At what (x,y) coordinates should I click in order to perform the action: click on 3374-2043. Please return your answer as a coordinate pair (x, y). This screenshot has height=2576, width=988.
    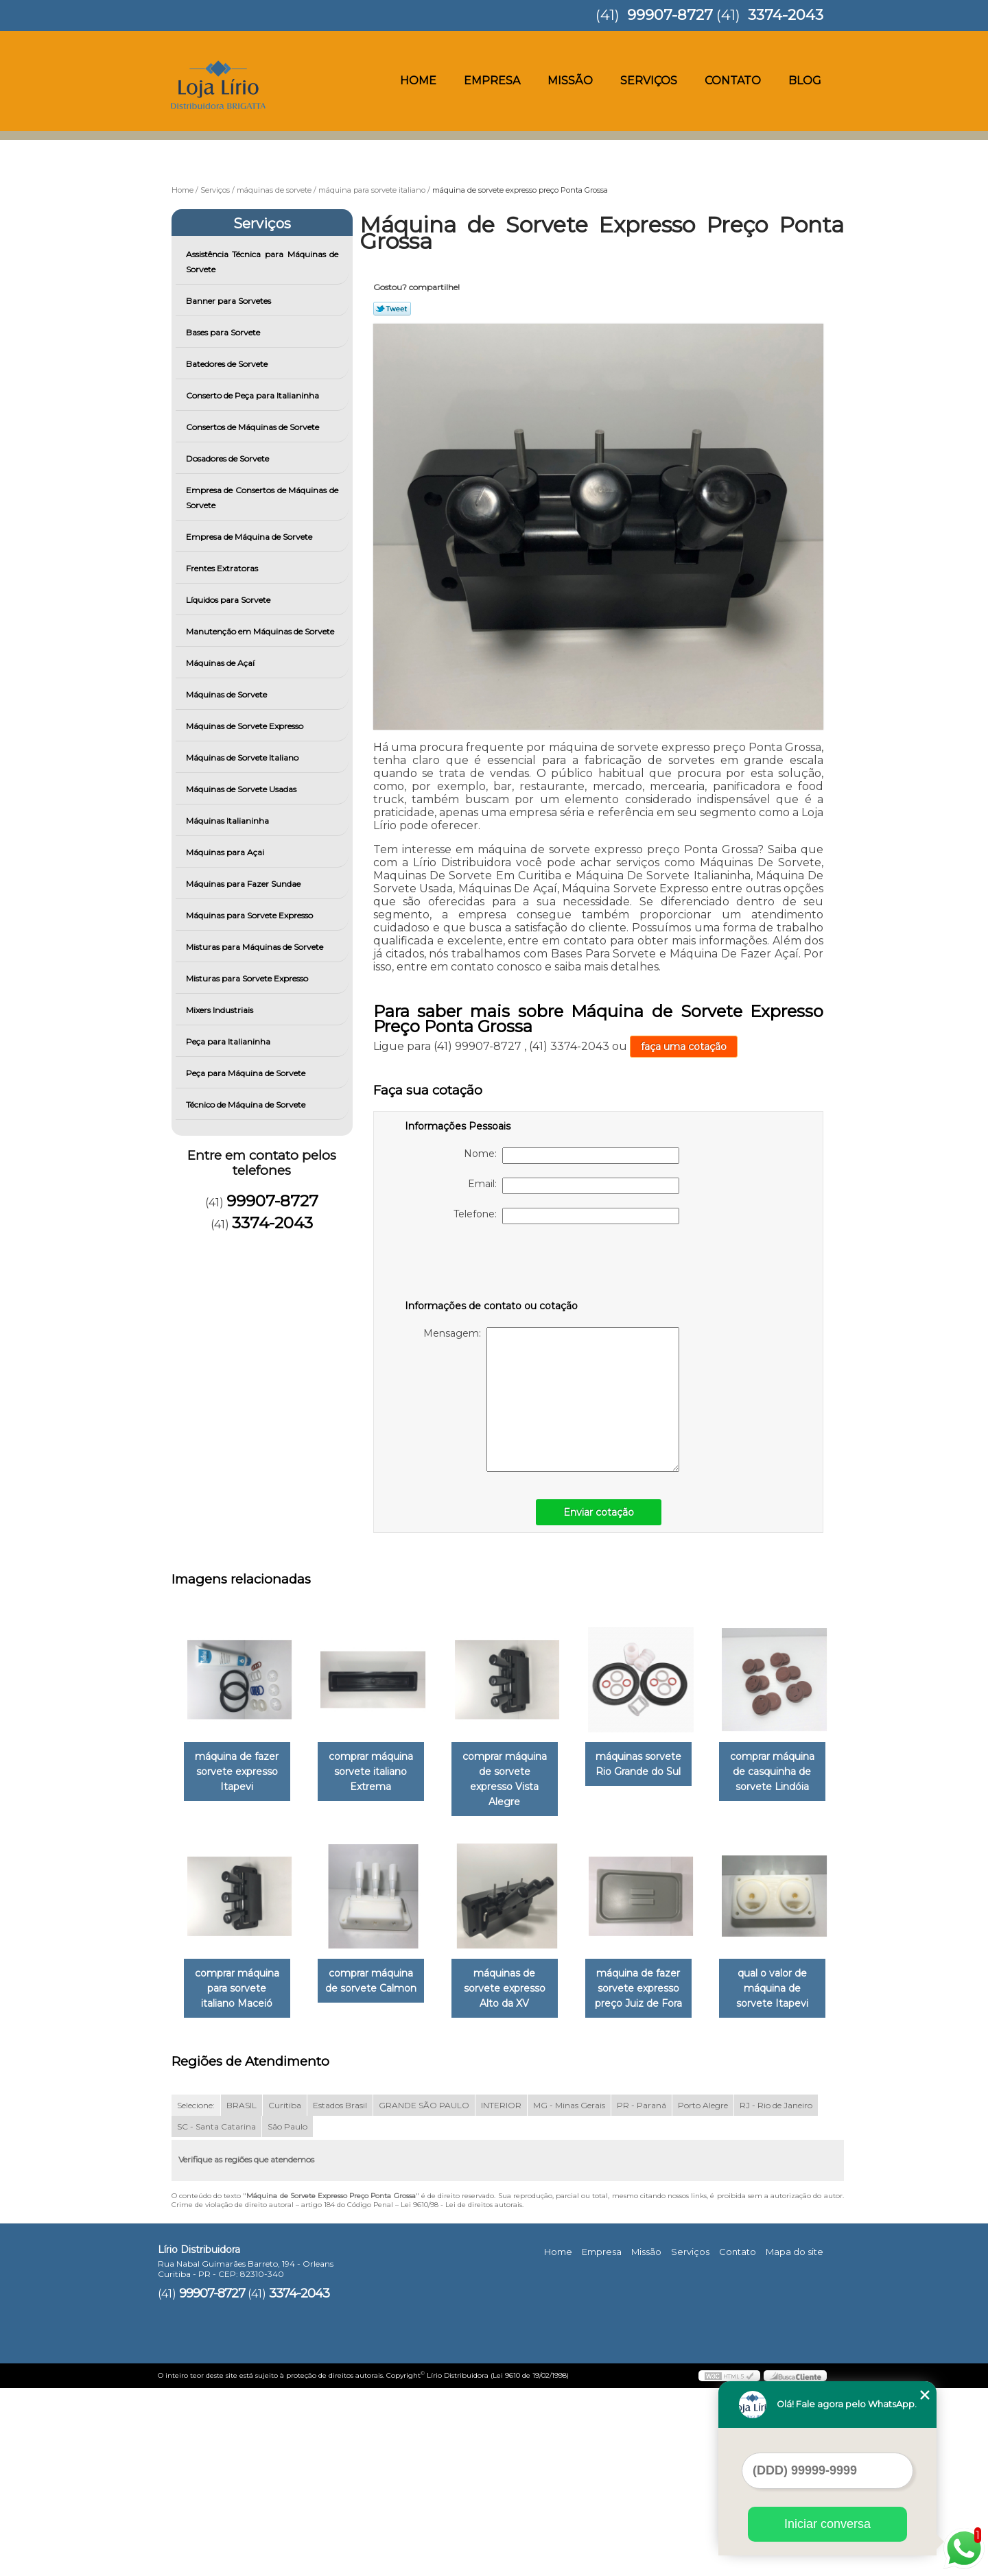
    Looking at the image, I should click on (785, 14).